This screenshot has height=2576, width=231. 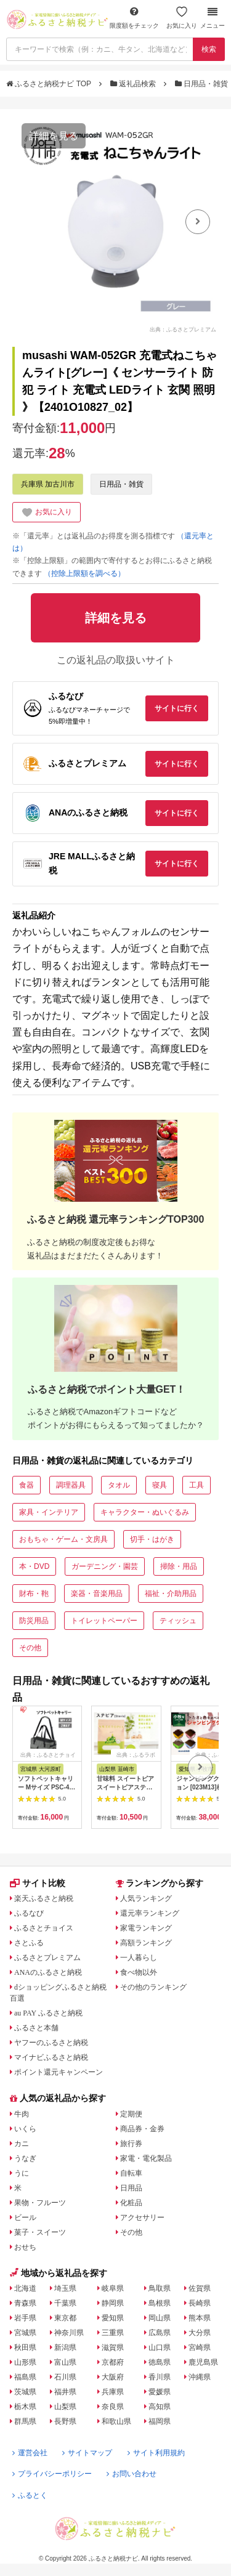 What do you see at coordinates (65, 2406) in the screenshot?
I see `山梨県` at bounding box center [65, 2406].